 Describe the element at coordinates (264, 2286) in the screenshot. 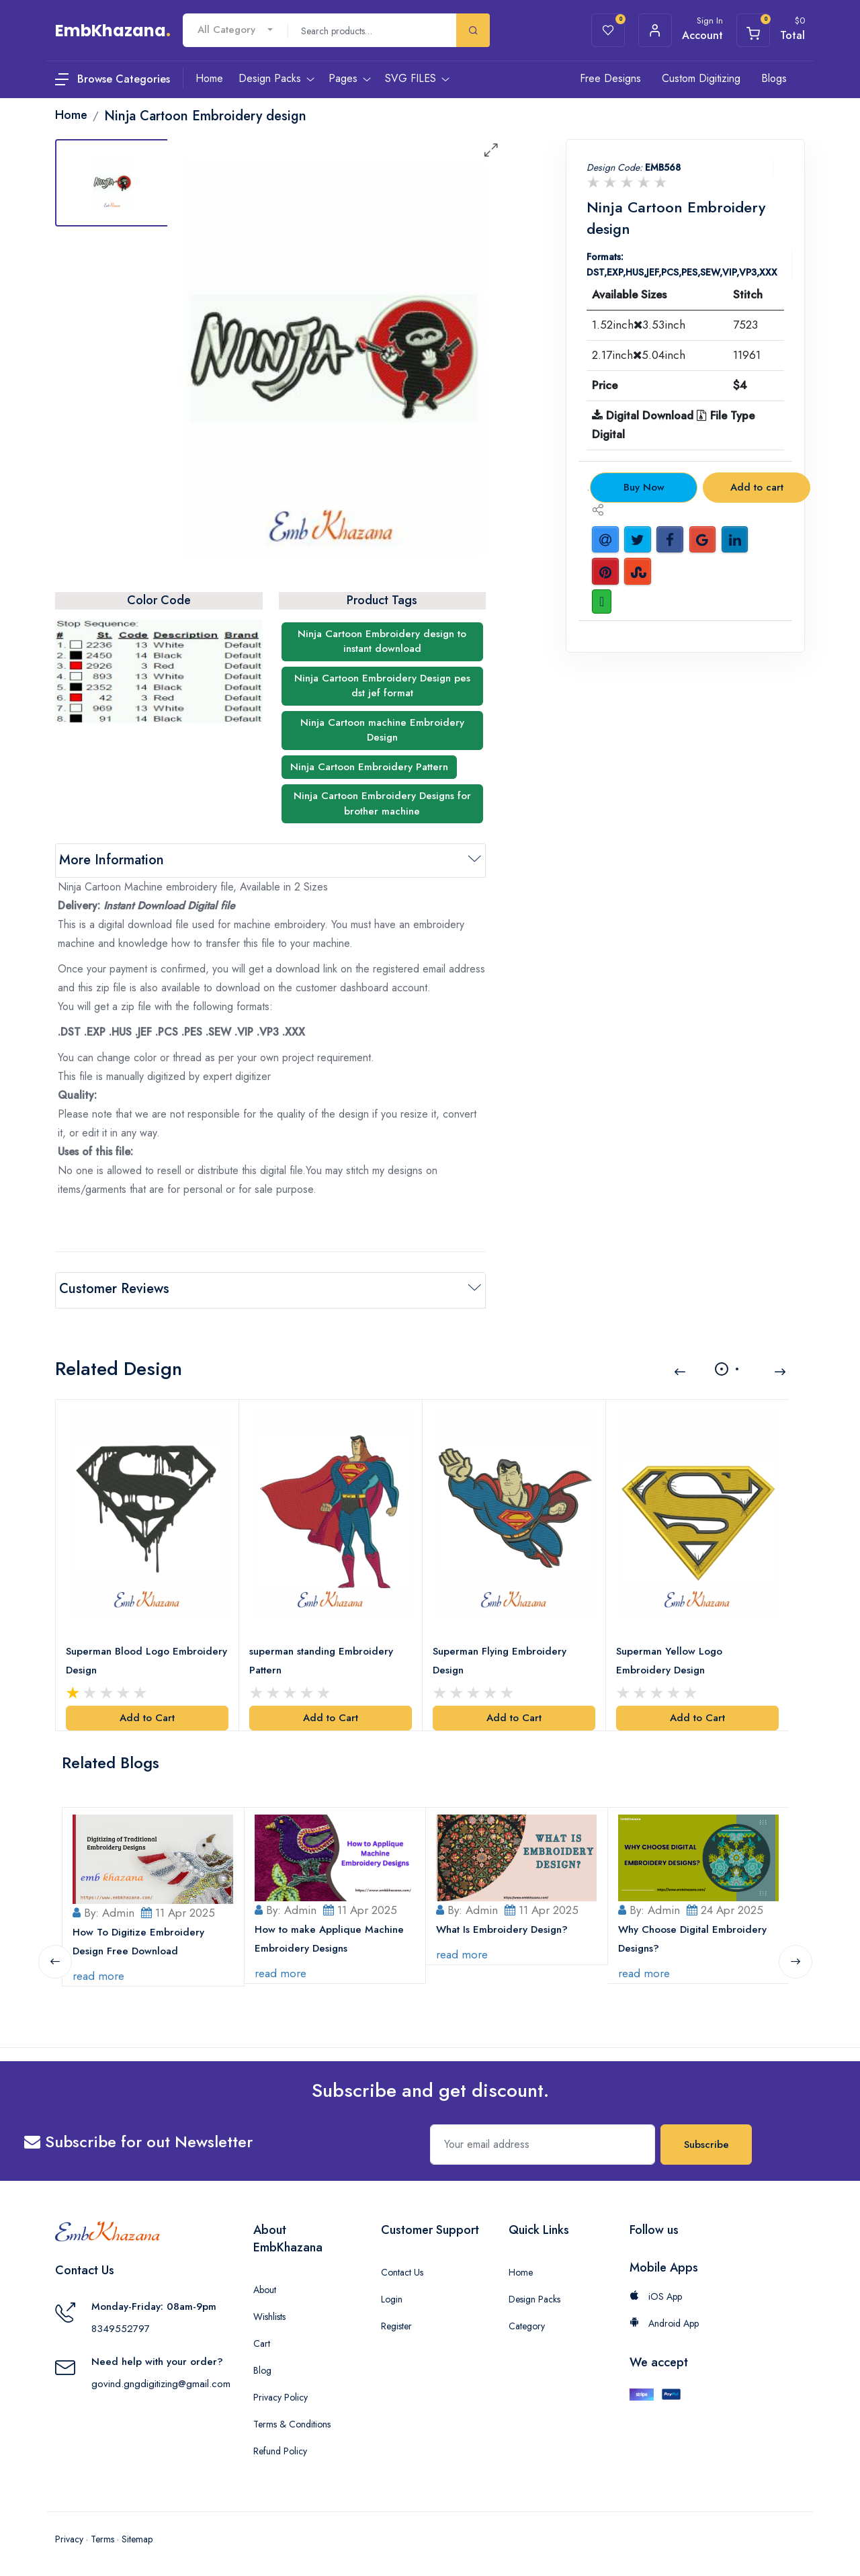

I see `About` at that location.